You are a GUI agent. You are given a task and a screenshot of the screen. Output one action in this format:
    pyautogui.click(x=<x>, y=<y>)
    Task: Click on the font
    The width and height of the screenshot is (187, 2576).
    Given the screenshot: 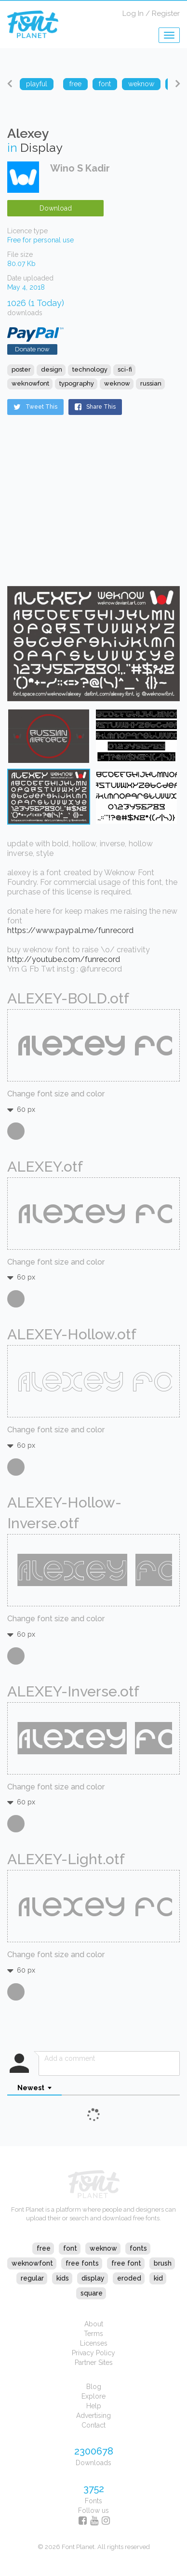 What is the action you would take?
    pyautogui.click(x=70, y=2248)
    